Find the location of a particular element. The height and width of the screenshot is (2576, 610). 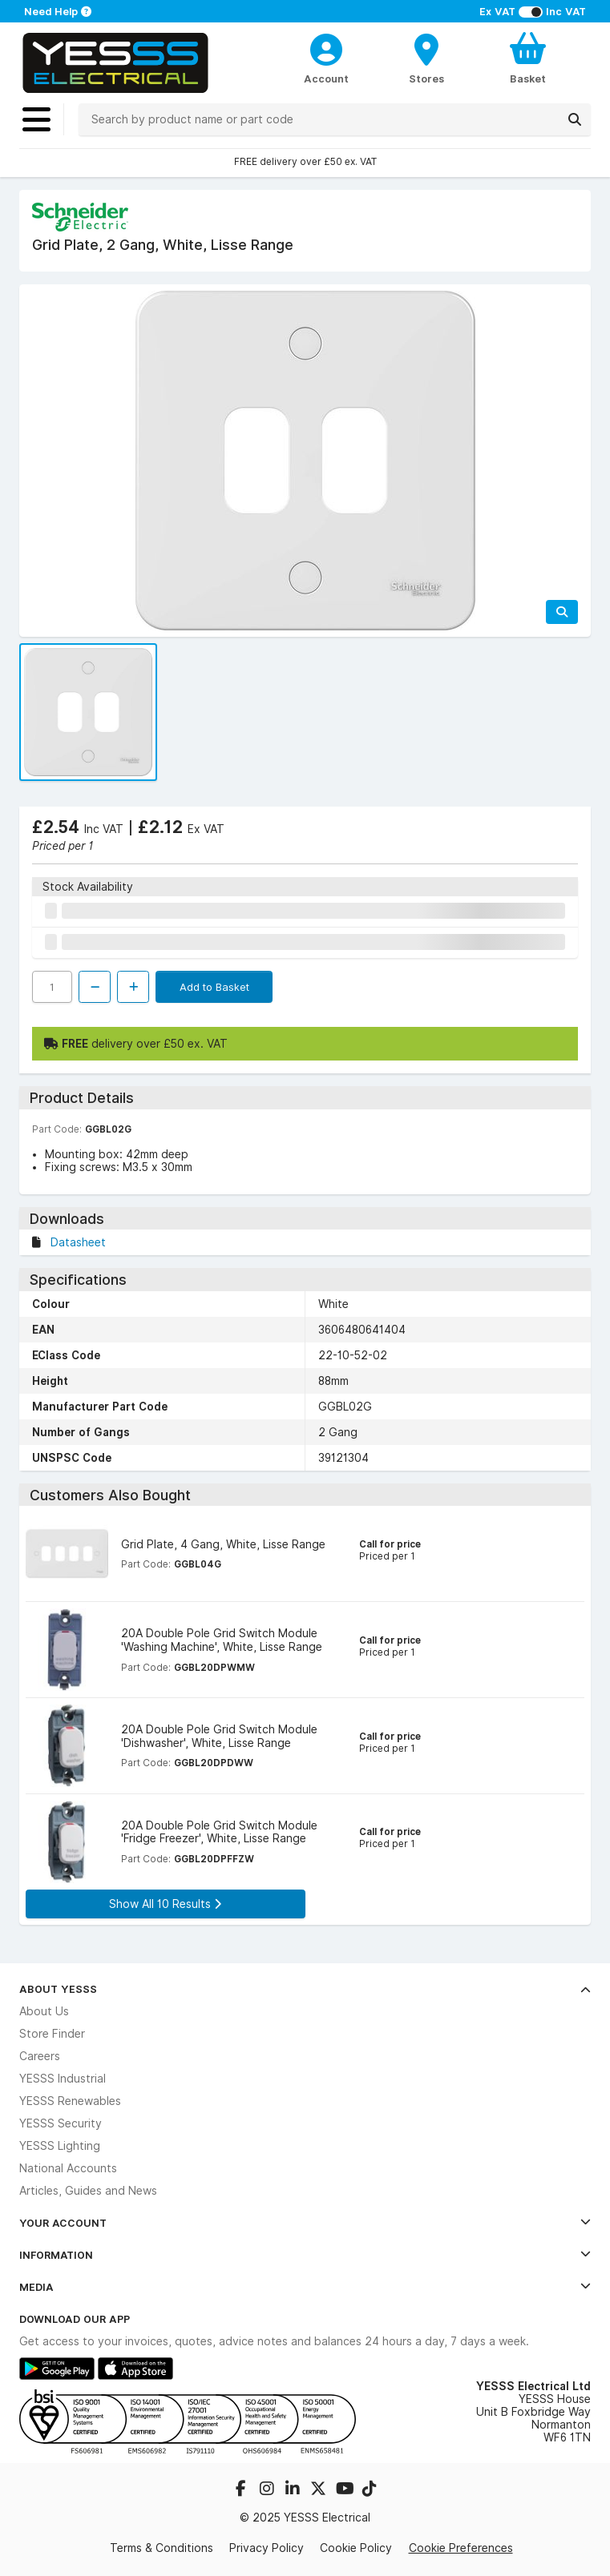

YESSS Lighting is located at coordinates (59, 2145).